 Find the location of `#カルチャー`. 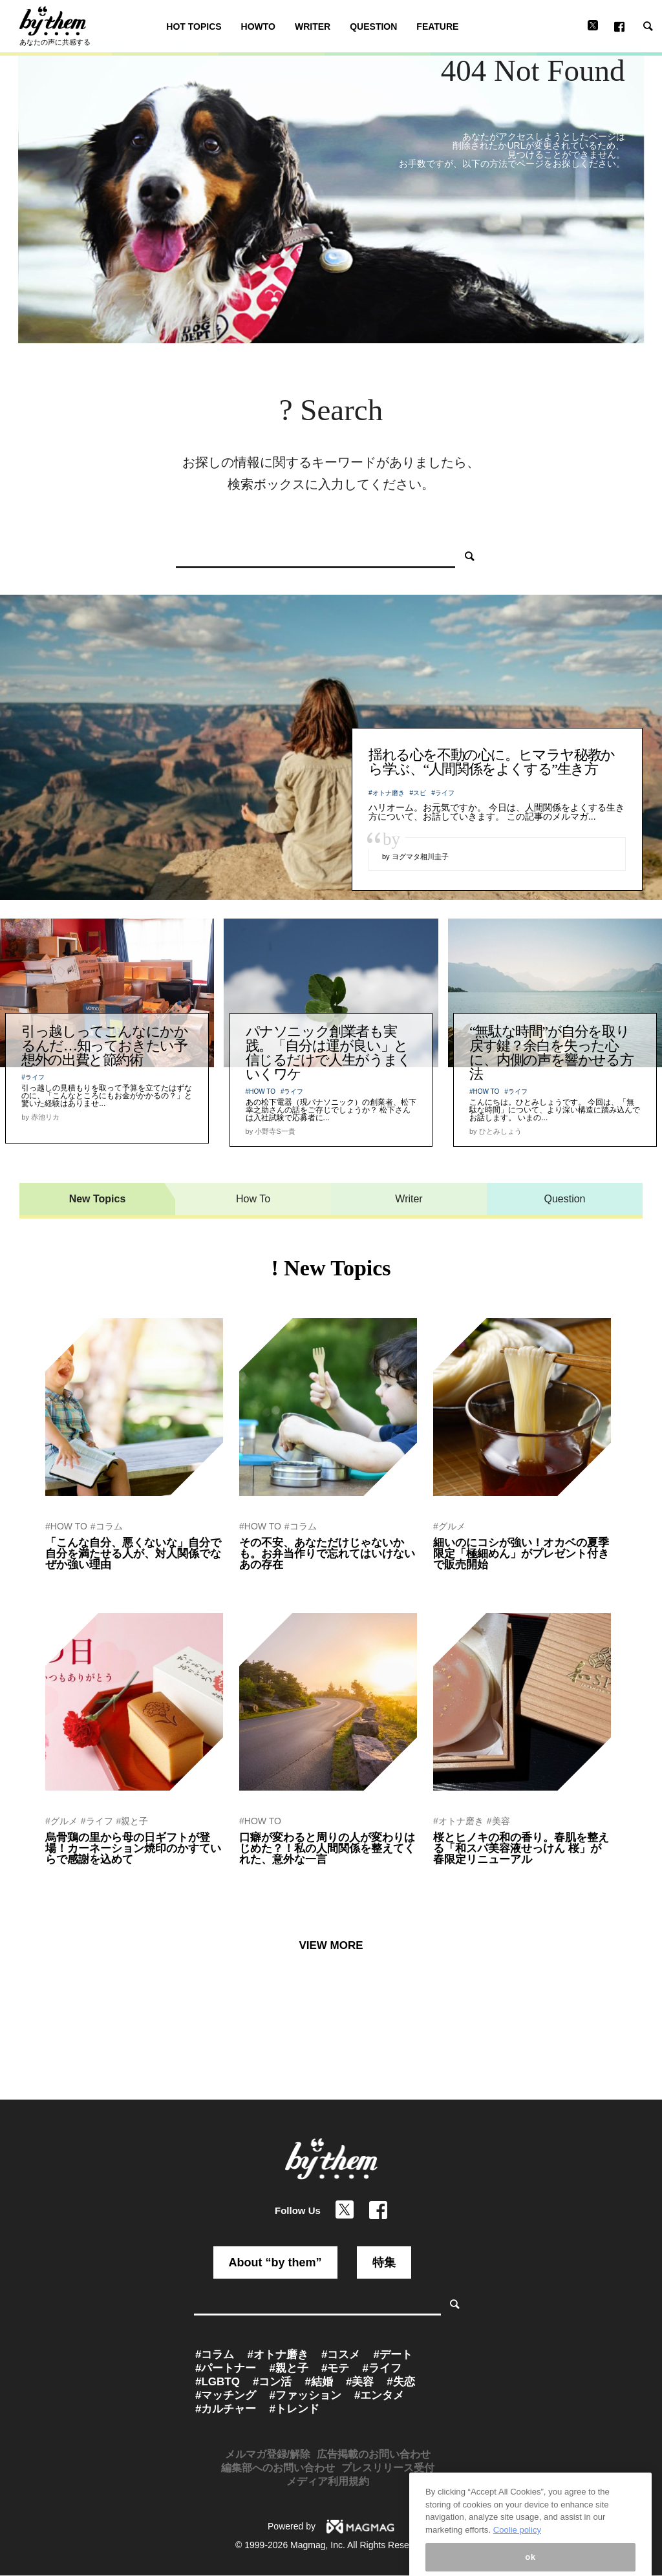

#カルチャー is located at coordinates (225, 2409).